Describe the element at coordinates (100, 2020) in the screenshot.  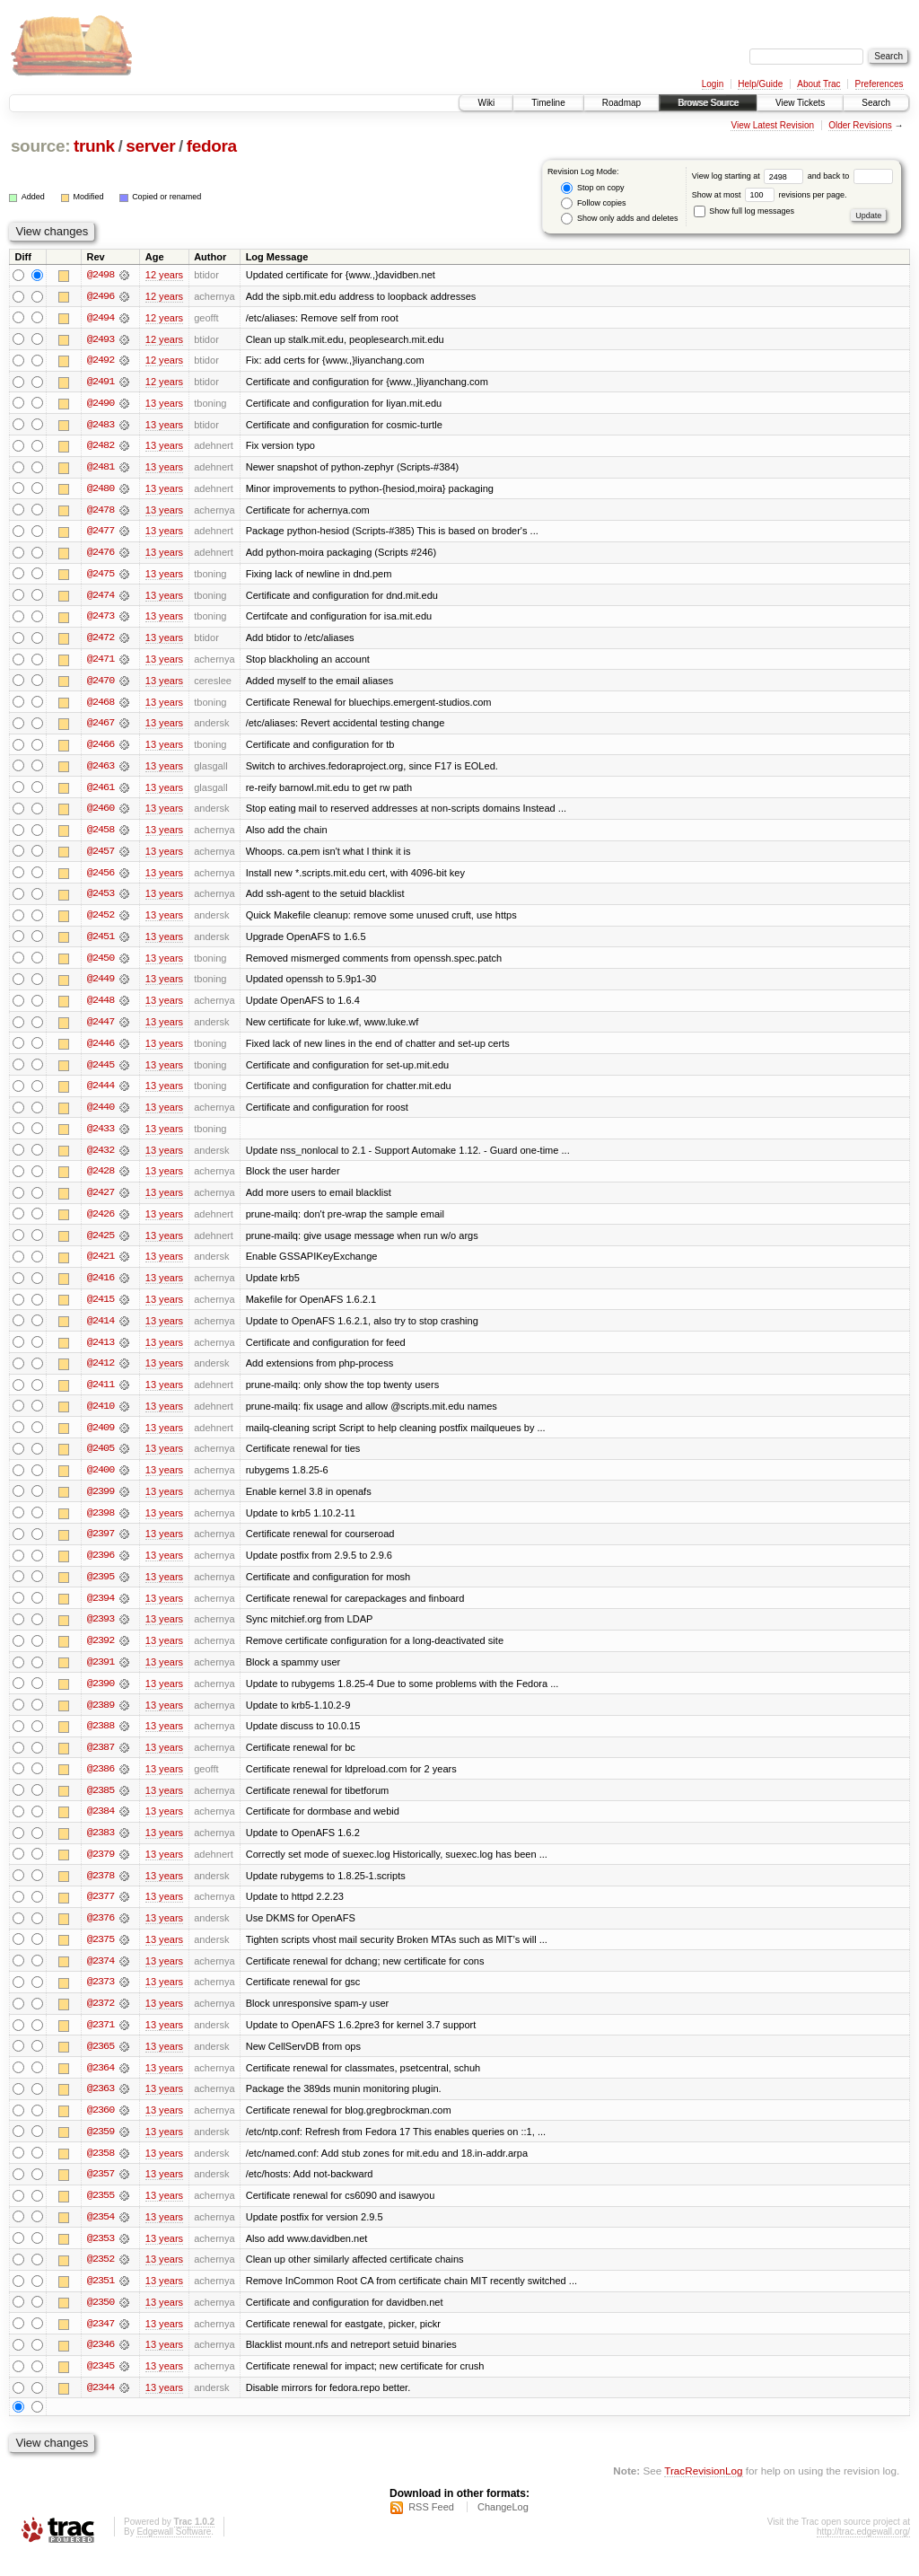
I see `@2372` at that location.